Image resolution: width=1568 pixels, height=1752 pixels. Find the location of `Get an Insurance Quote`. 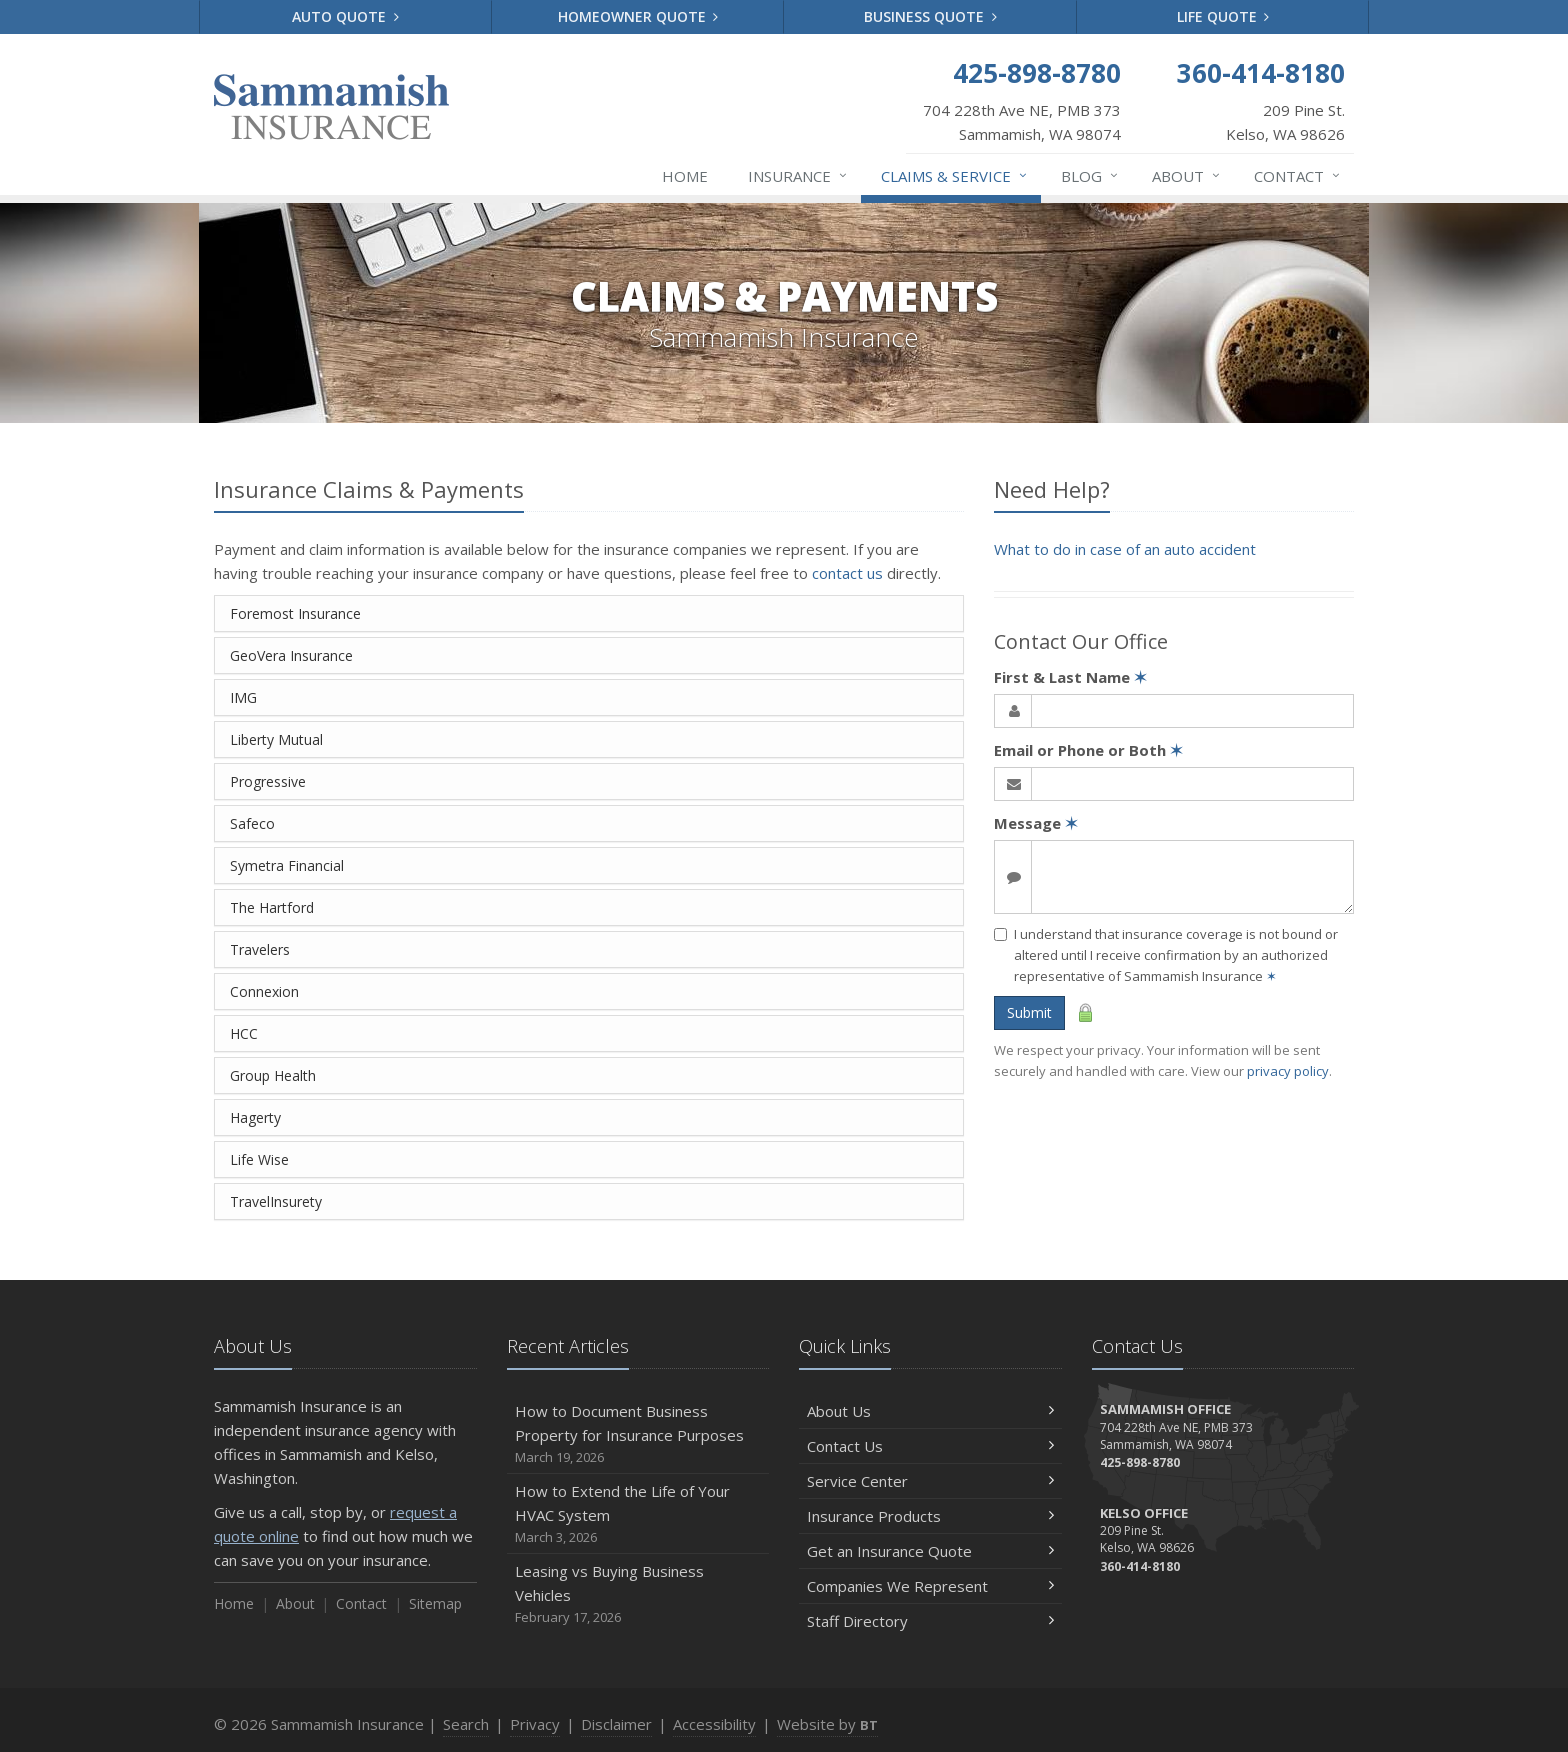

Get an Insurance Quote is located at coordinates (930, 1551).